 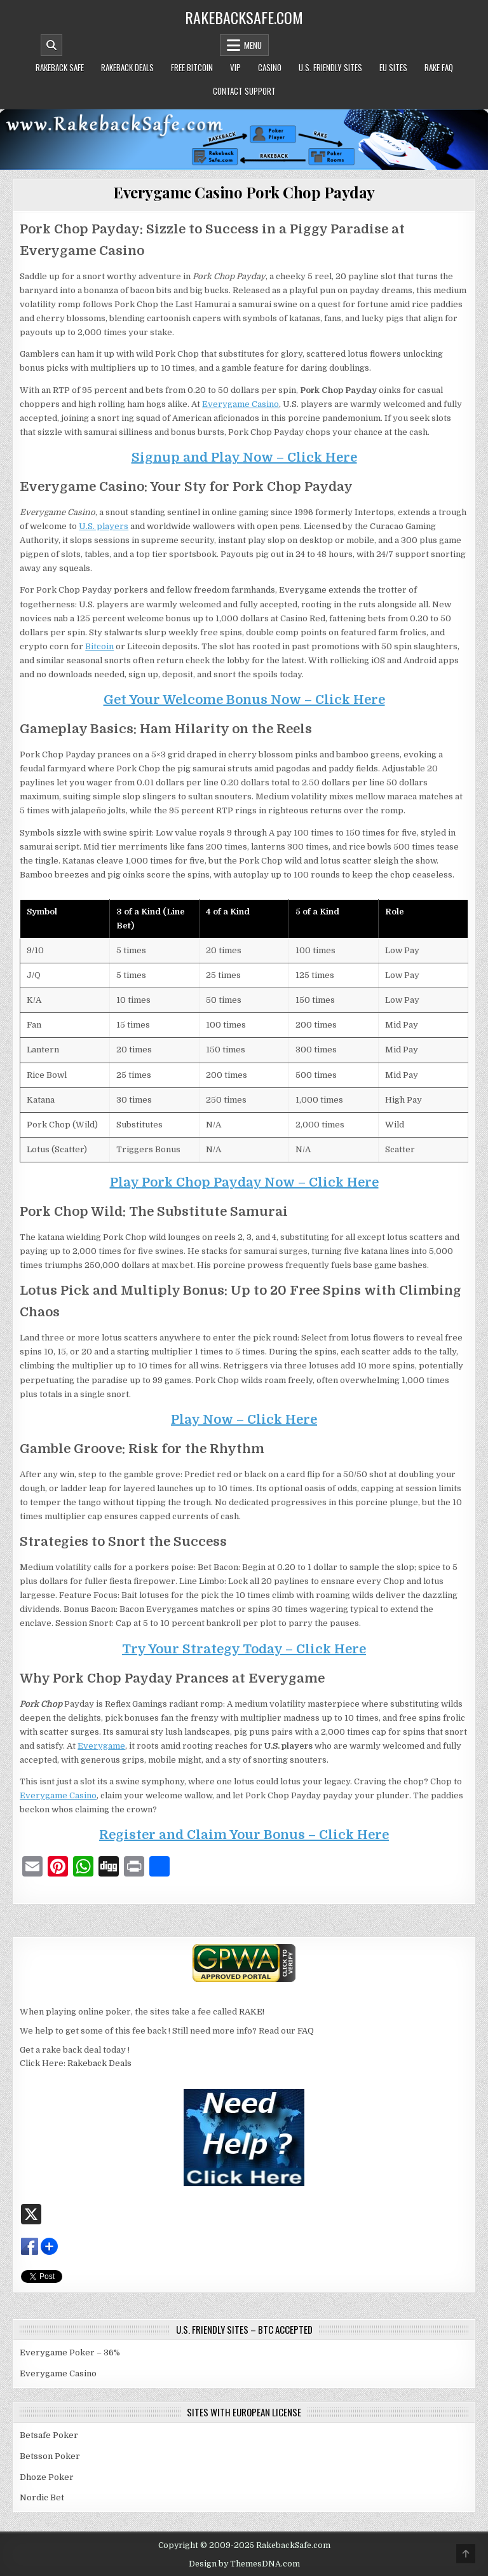 I want to click on EU Sites, so click(x=393, y=67).